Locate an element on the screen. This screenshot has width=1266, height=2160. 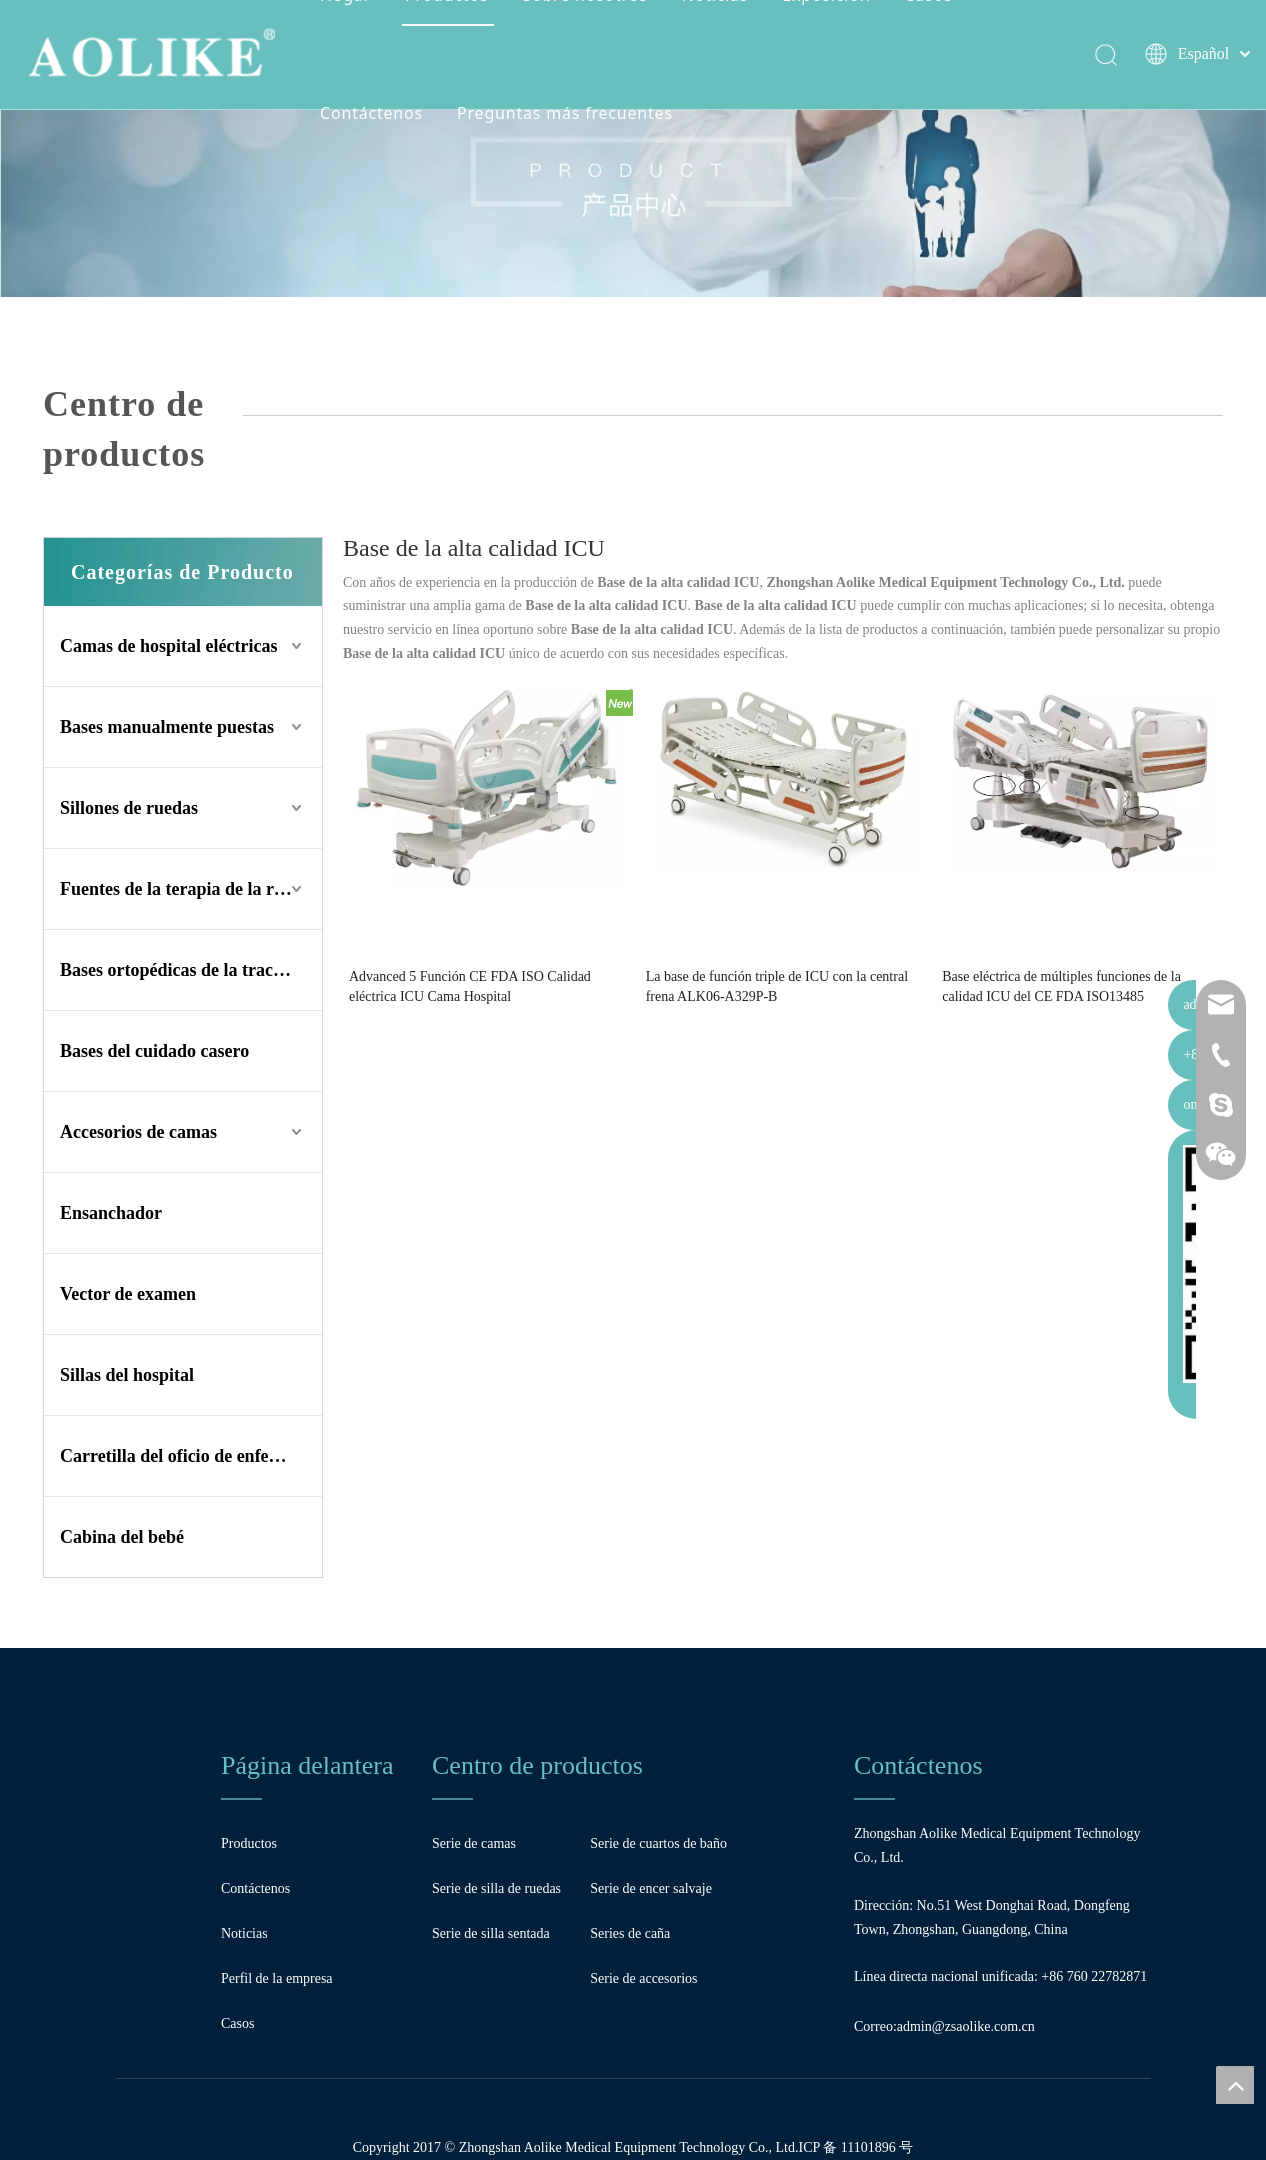
Camas de hospital eléctricas is located at coordinates (168, 646).